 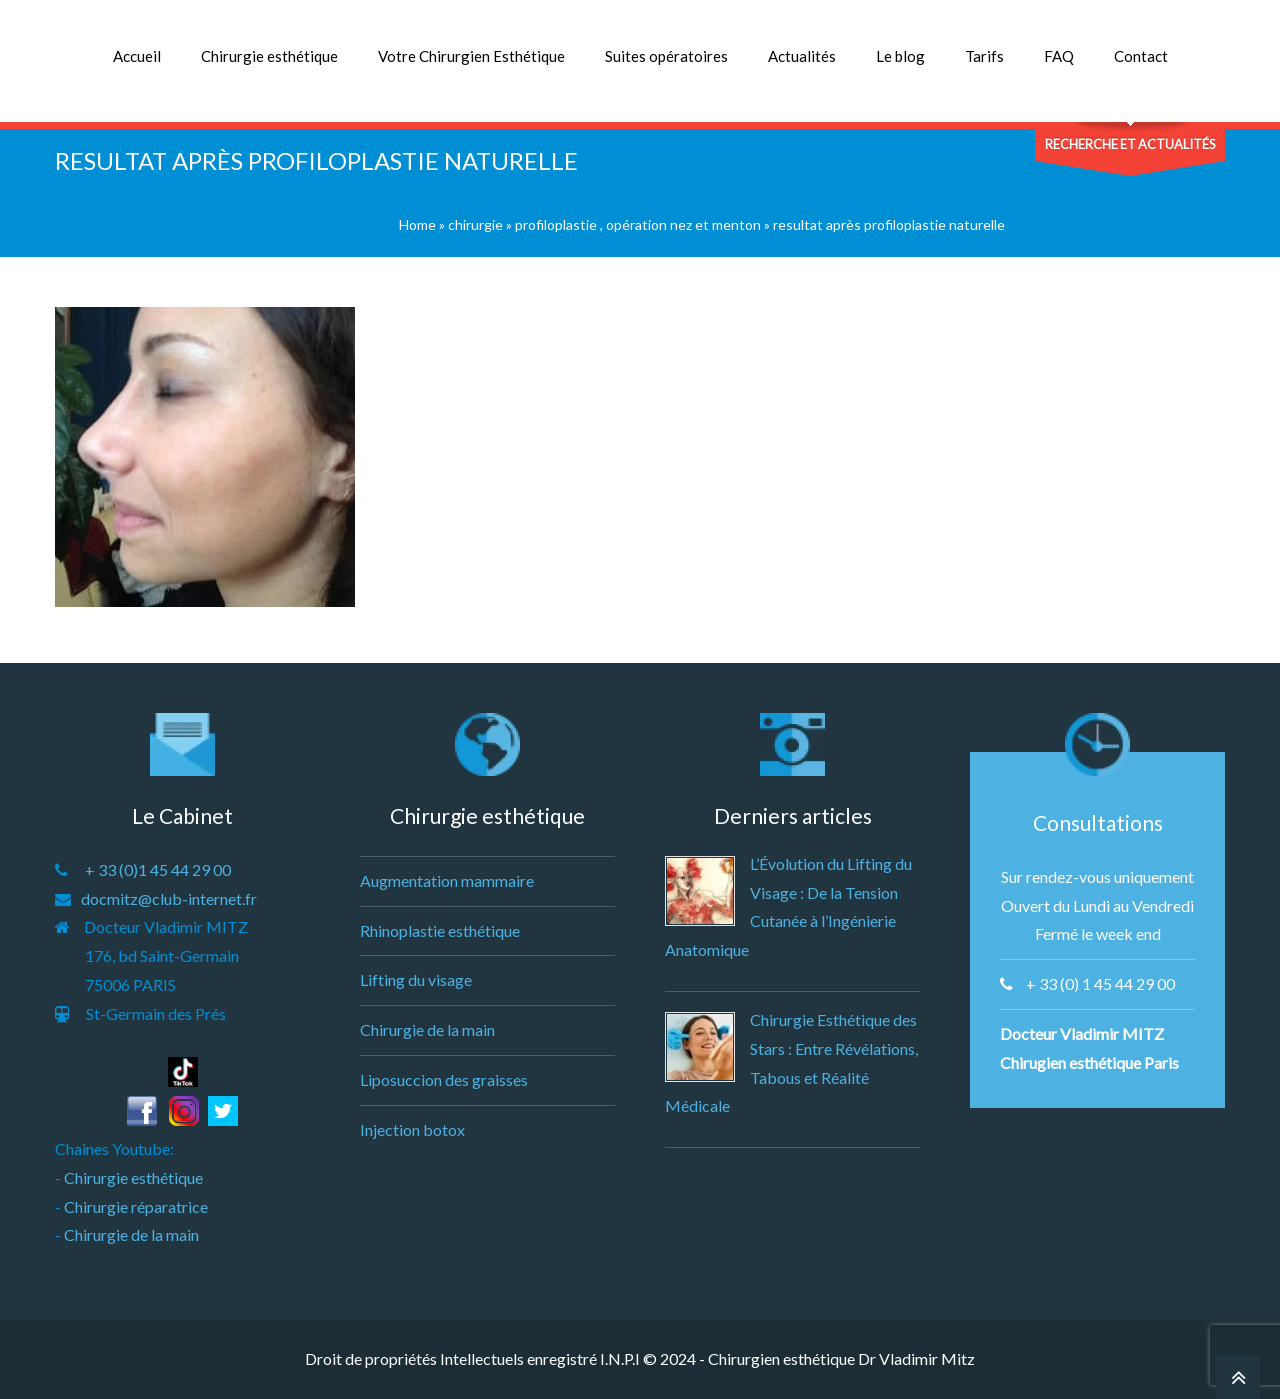 I want to click on Augmentation mammaire, so click(x=447, y=880).